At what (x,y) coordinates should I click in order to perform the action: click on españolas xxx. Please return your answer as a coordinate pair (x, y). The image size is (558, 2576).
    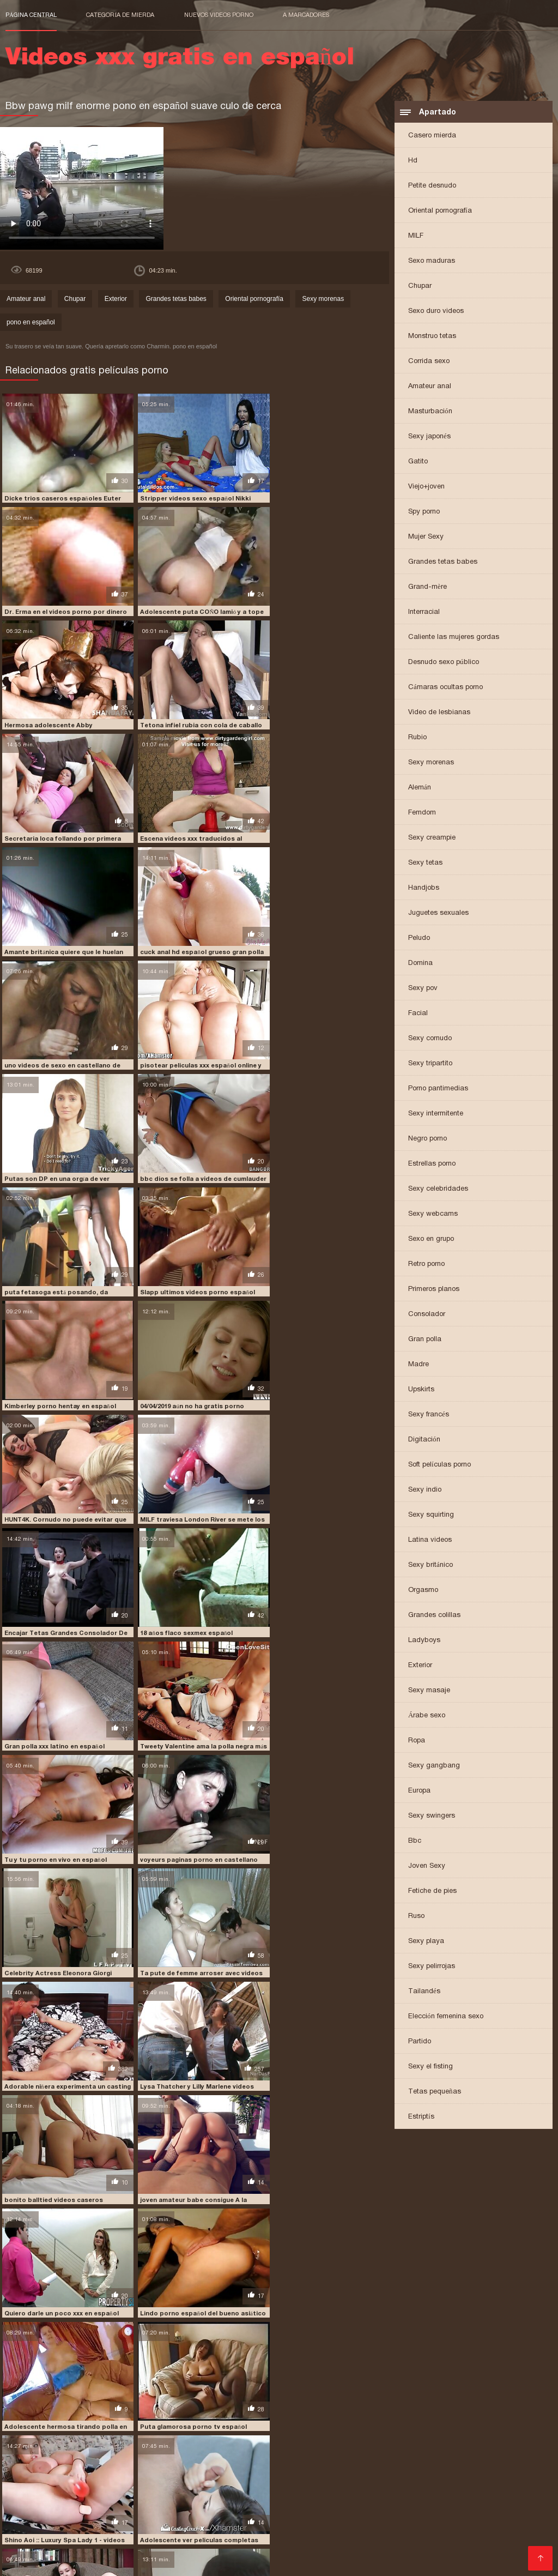
    Looking at the image, I should click on (257, 2493).